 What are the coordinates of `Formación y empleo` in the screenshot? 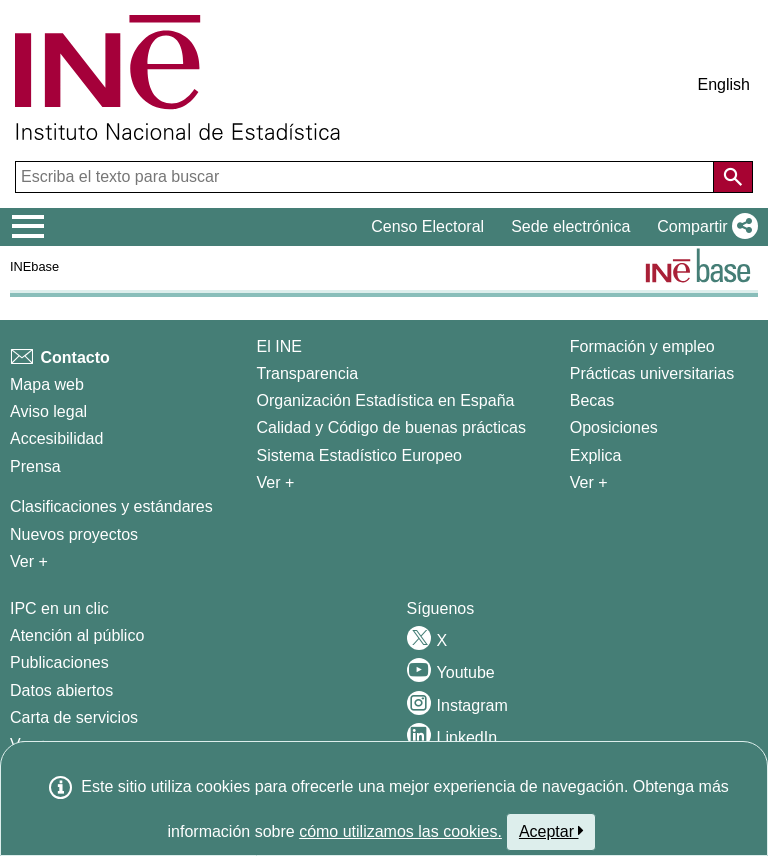 It's located at (642, 346).